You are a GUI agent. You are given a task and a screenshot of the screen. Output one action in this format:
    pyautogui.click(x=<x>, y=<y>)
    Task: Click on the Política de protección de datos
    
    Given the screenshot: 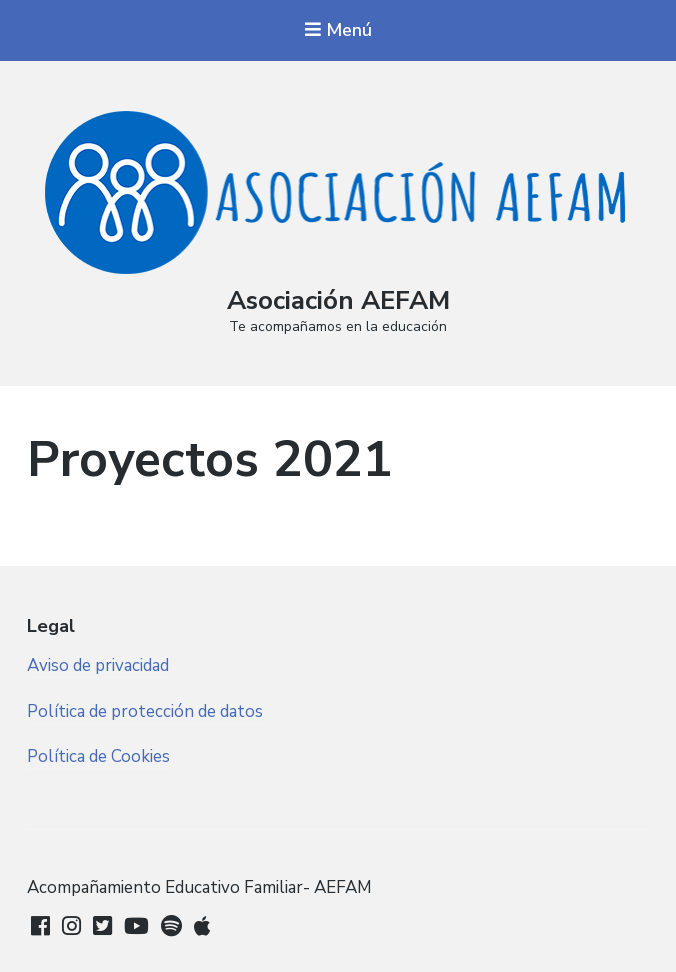 What is the action you would take?
    pyautogui.click(x=145, y=711)
    